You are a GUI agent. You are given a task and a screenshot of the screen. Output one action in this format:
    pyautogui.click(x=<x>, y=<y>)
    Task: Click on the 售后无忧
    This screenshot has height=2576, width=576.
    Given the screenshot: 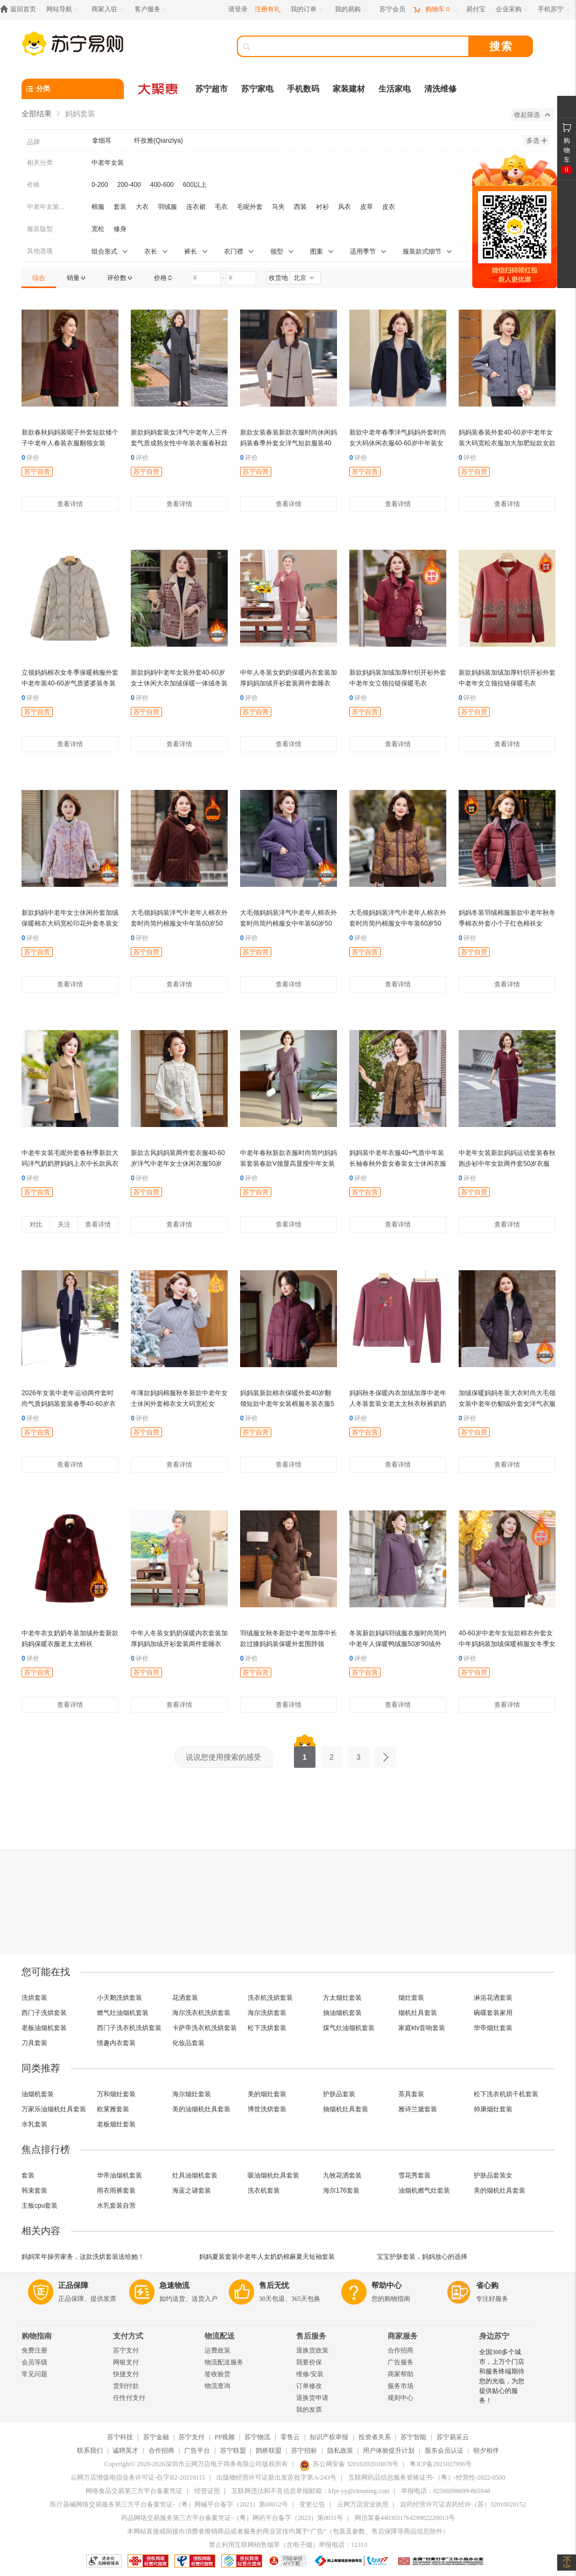 What is the action you would take?
    pyautogui.click(x=274, y=2285)
    